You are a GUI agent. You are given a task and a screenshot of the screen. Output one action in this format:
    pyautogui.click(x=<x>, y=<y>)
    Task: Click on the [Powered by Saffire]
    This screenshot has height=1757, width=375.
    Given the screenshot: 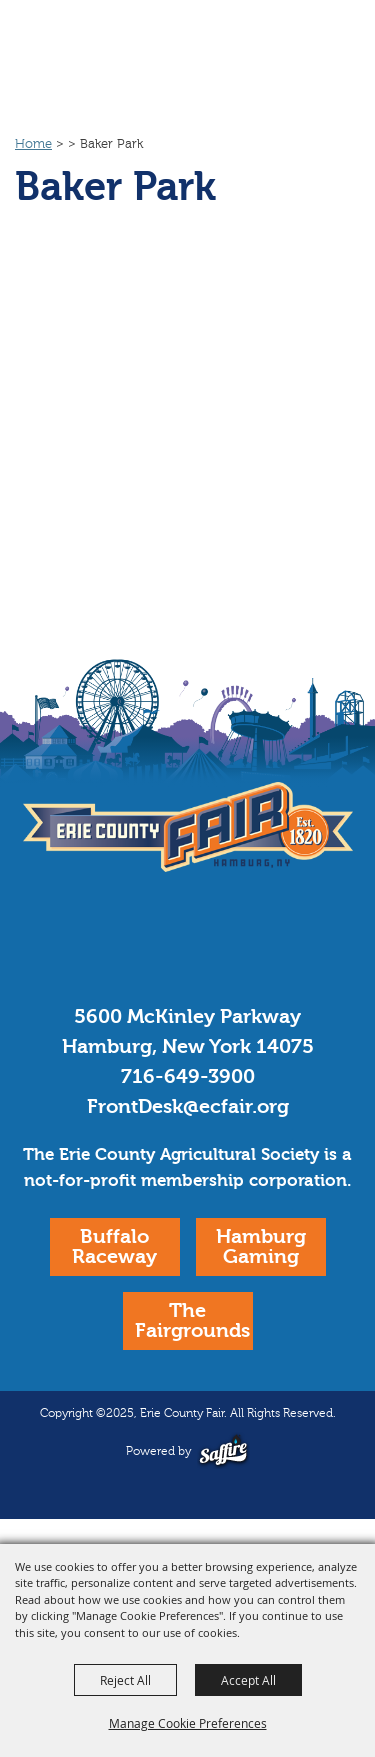 What is the action you would take?
    pyautogui.click(x=223, y=1450)
    